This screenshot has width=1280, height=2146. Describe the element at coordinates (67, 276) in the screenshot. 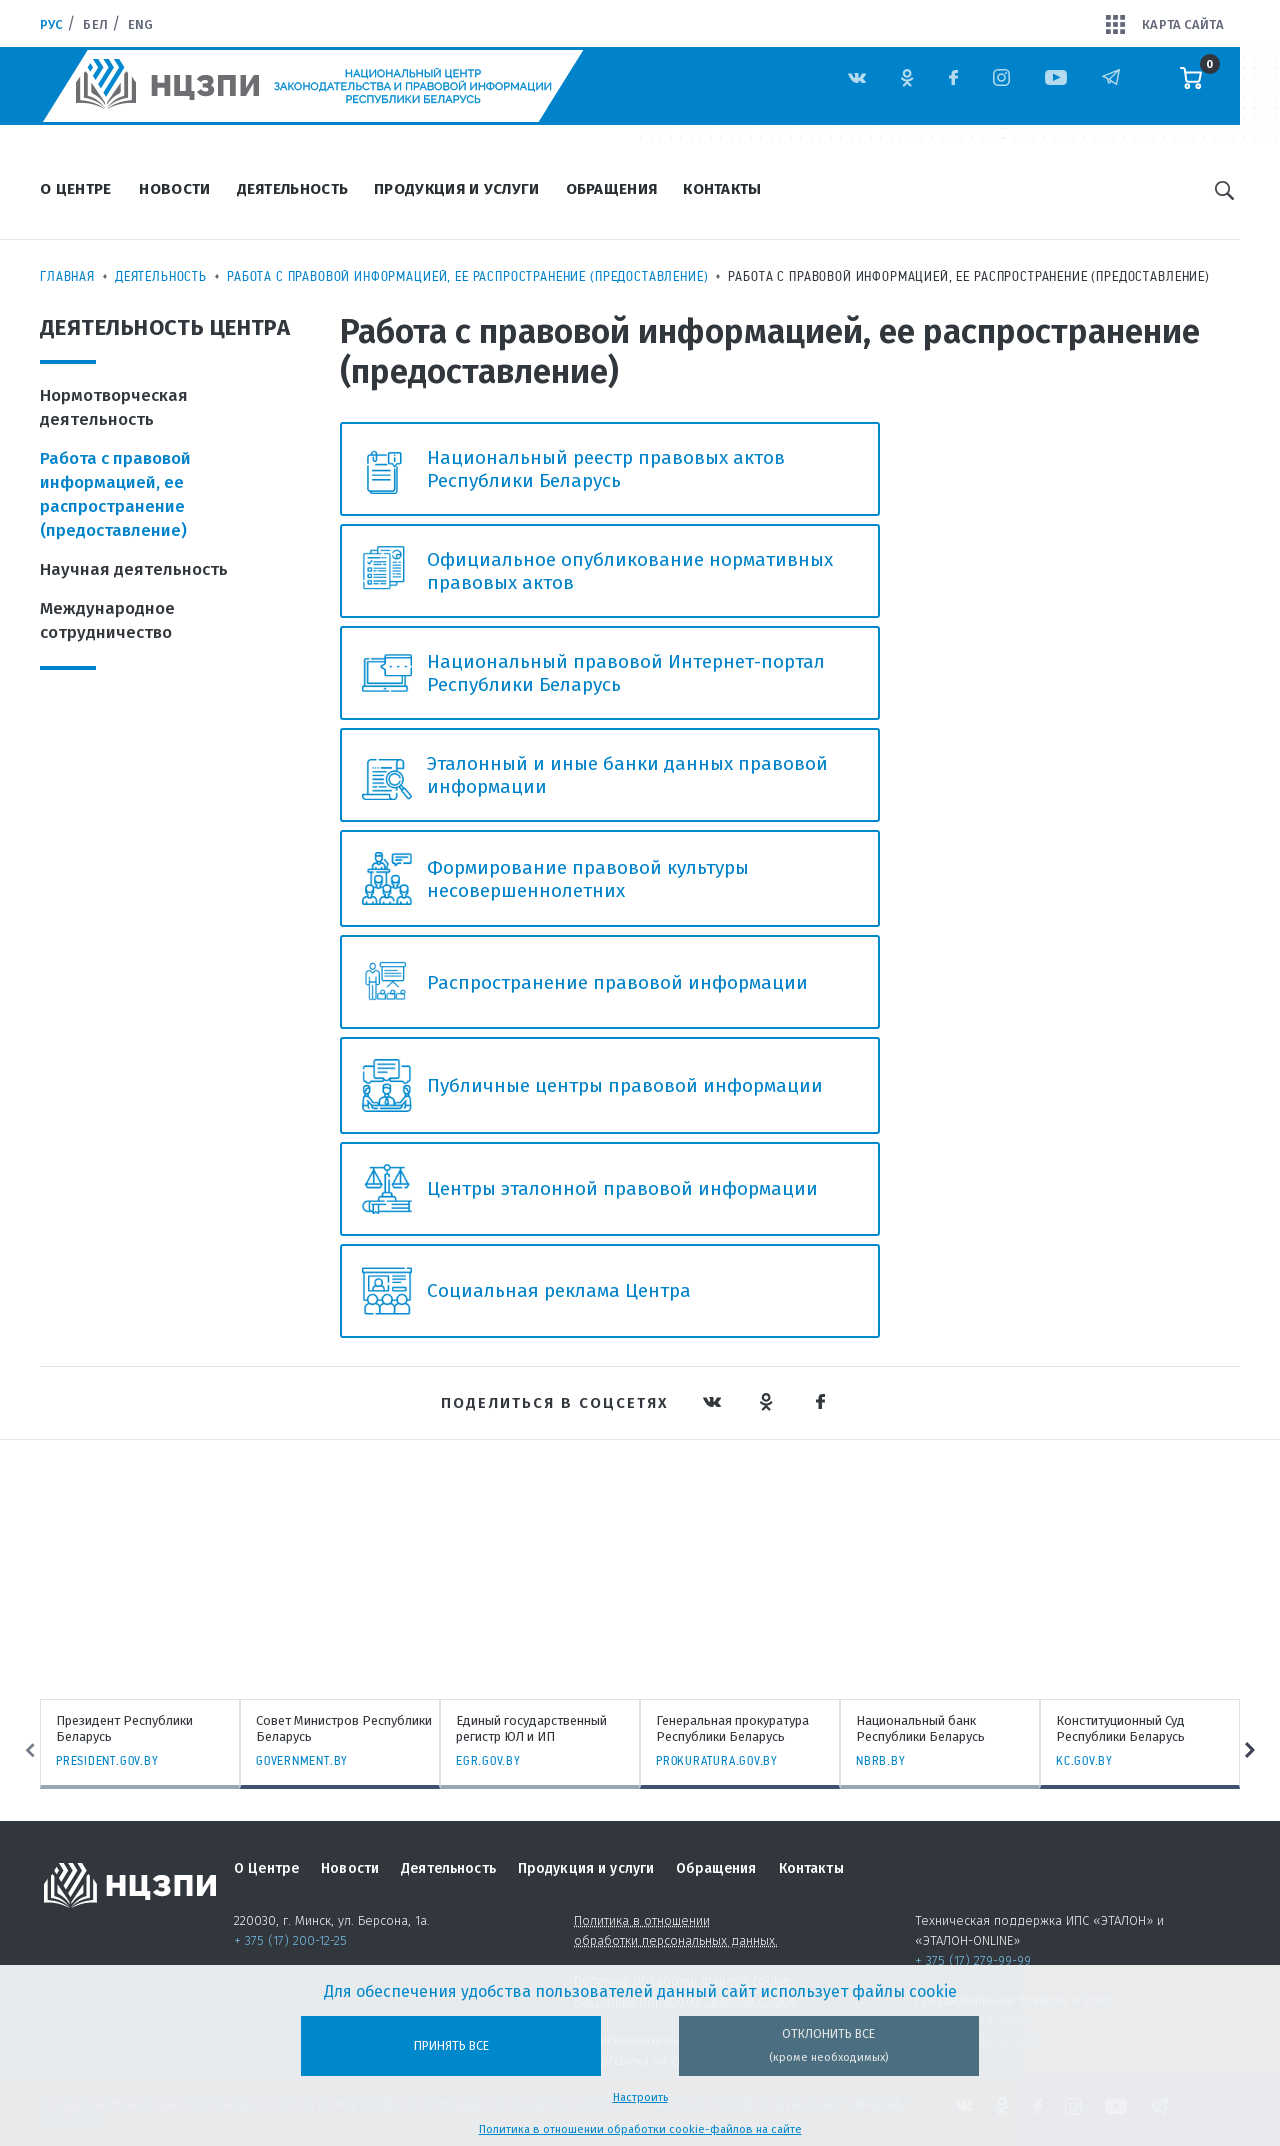

I see `Главная` at that location.